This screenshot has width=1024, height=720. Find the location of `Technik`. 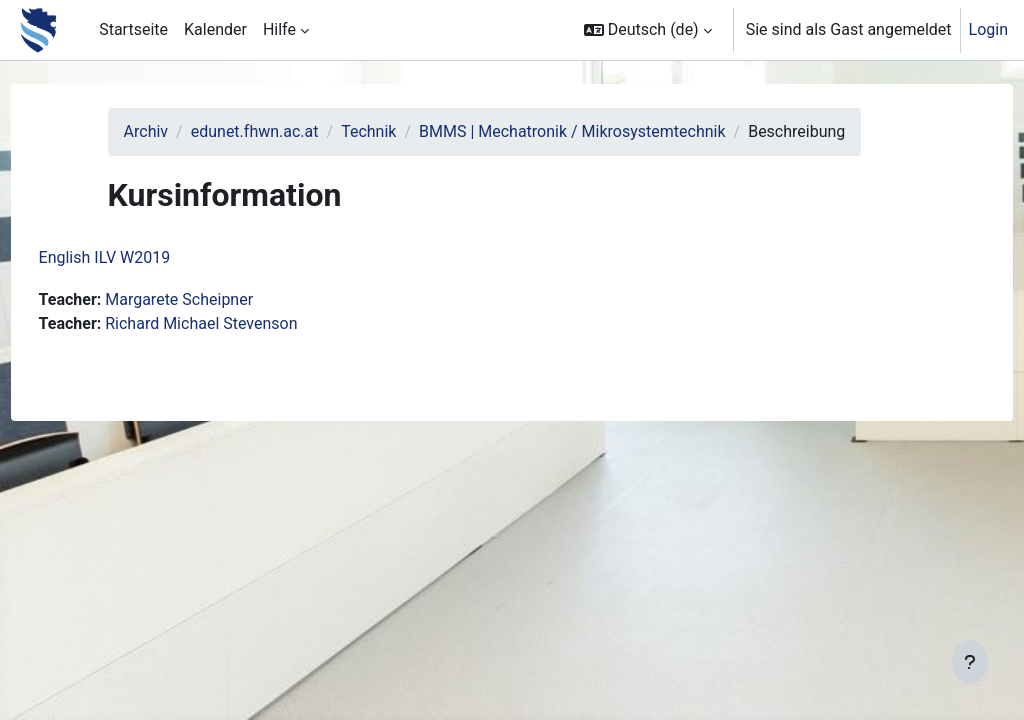

Technik is located at coordinates (400, 131).